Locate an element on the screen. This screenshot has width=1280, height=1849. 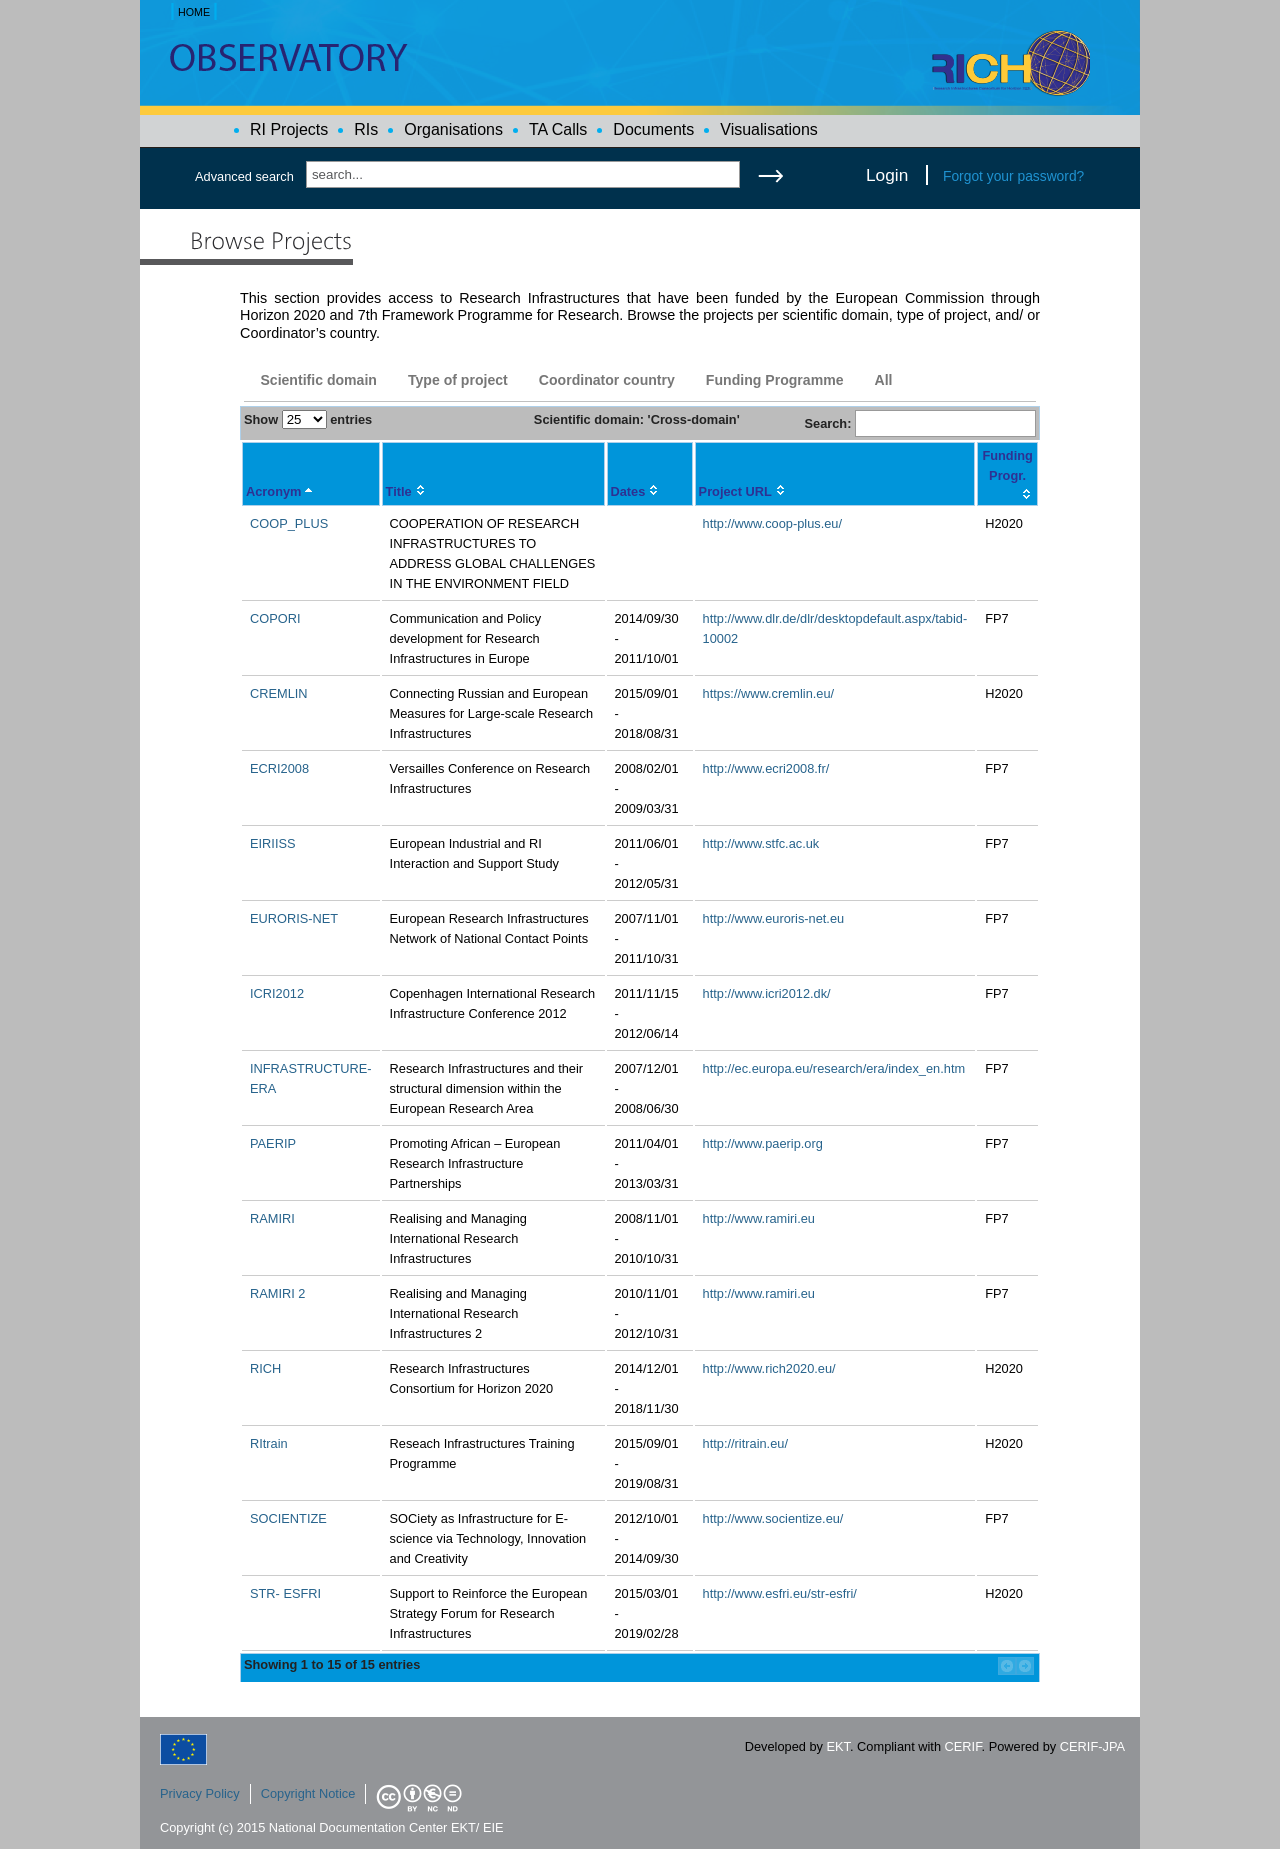
Documents is located at coordinates (653, 129).